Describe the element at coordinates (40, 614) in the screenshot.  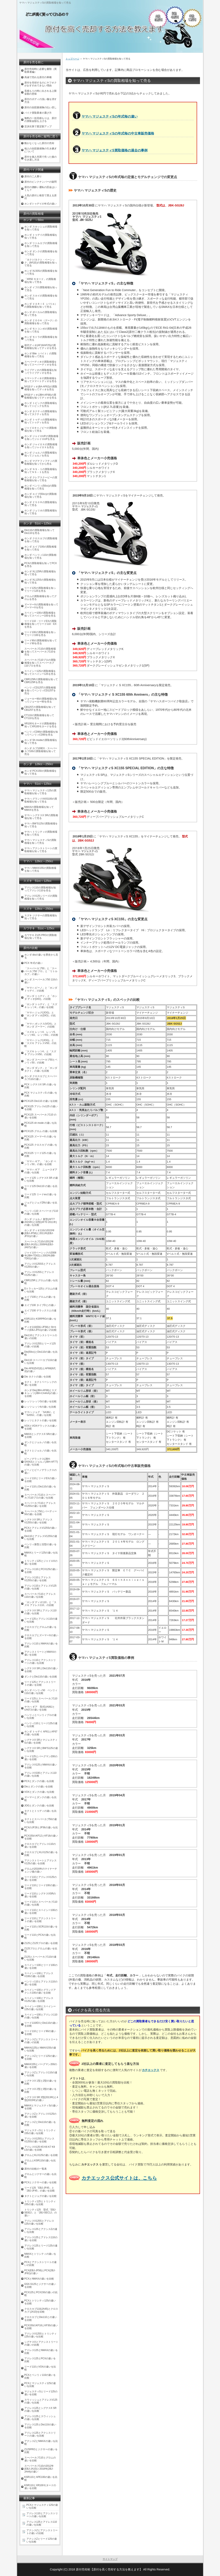
I see `スペイシー100の買取相場を知ってスペイシー100を売る` at that location.